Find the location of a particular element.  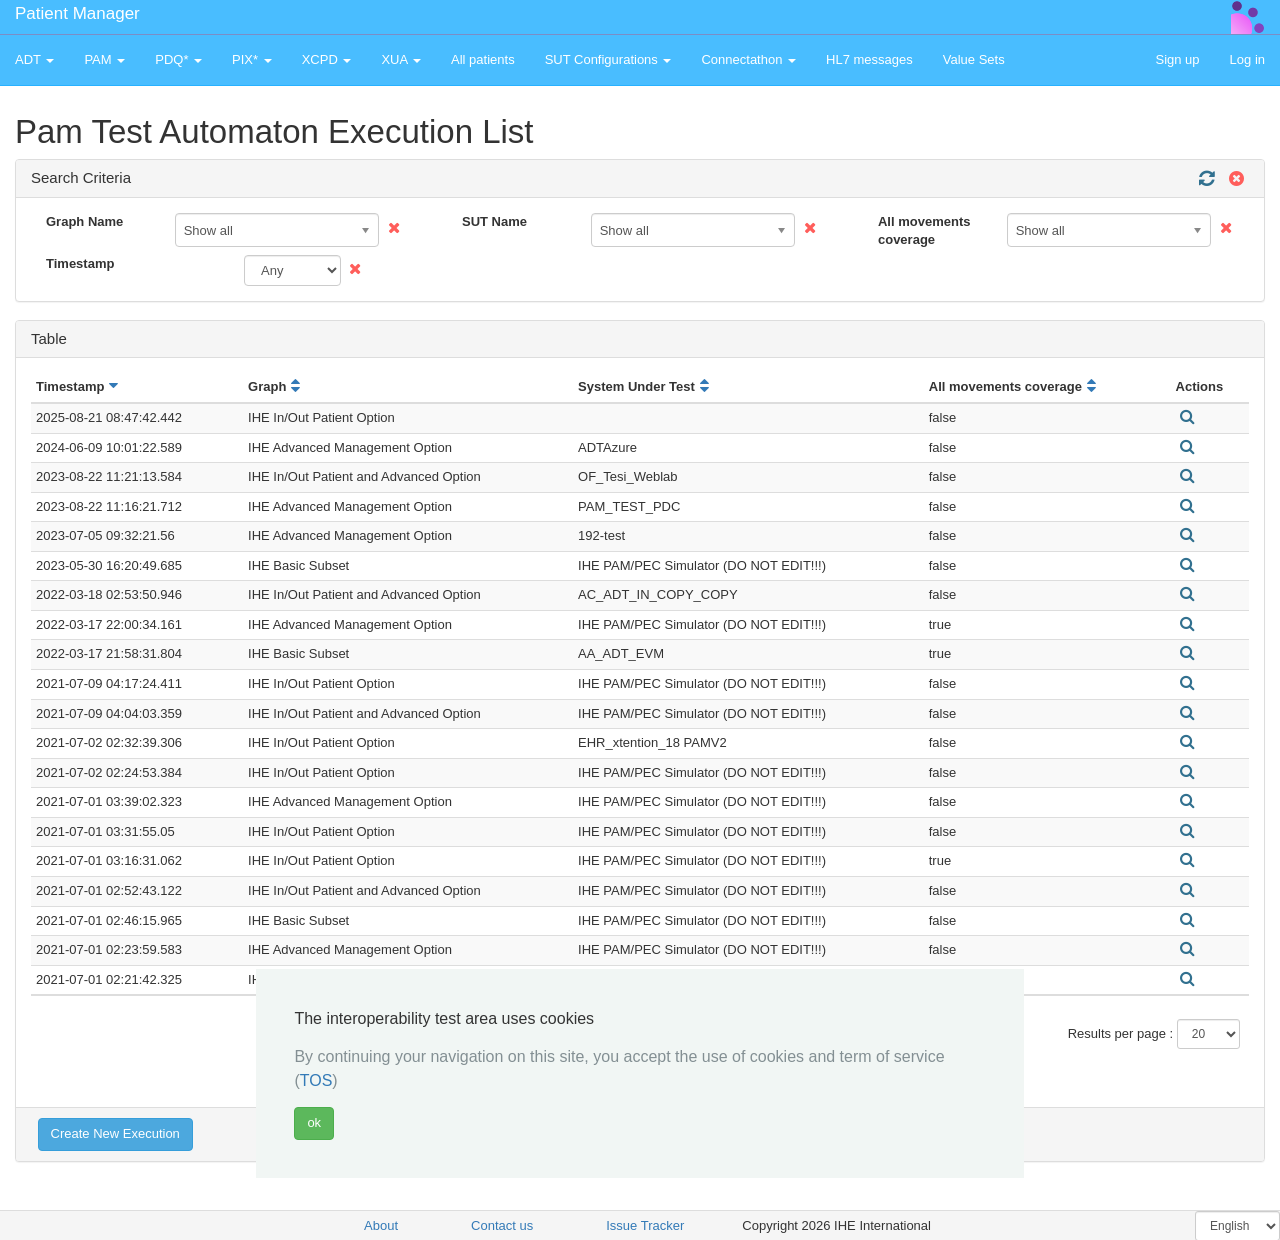

SUT Configurations [button] is located at coordinates (608, 59).